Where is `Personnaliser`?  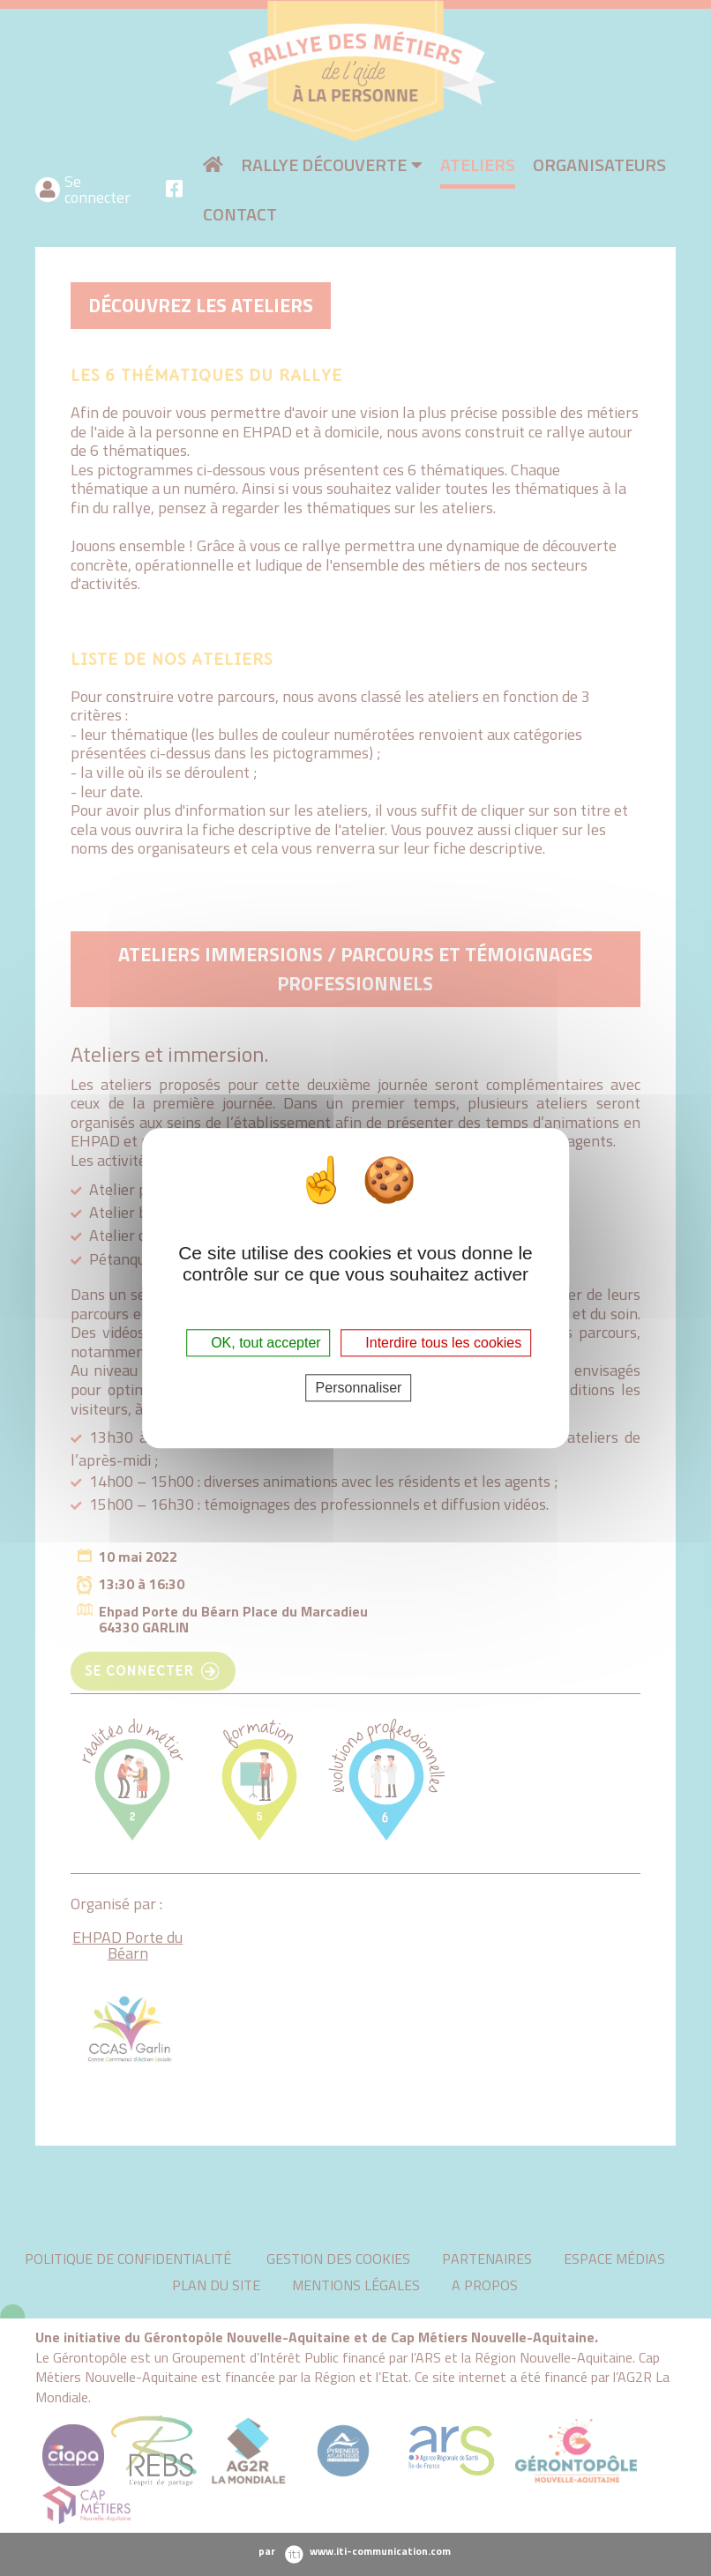 Personnaliser is located at coordinates (359, 1387).